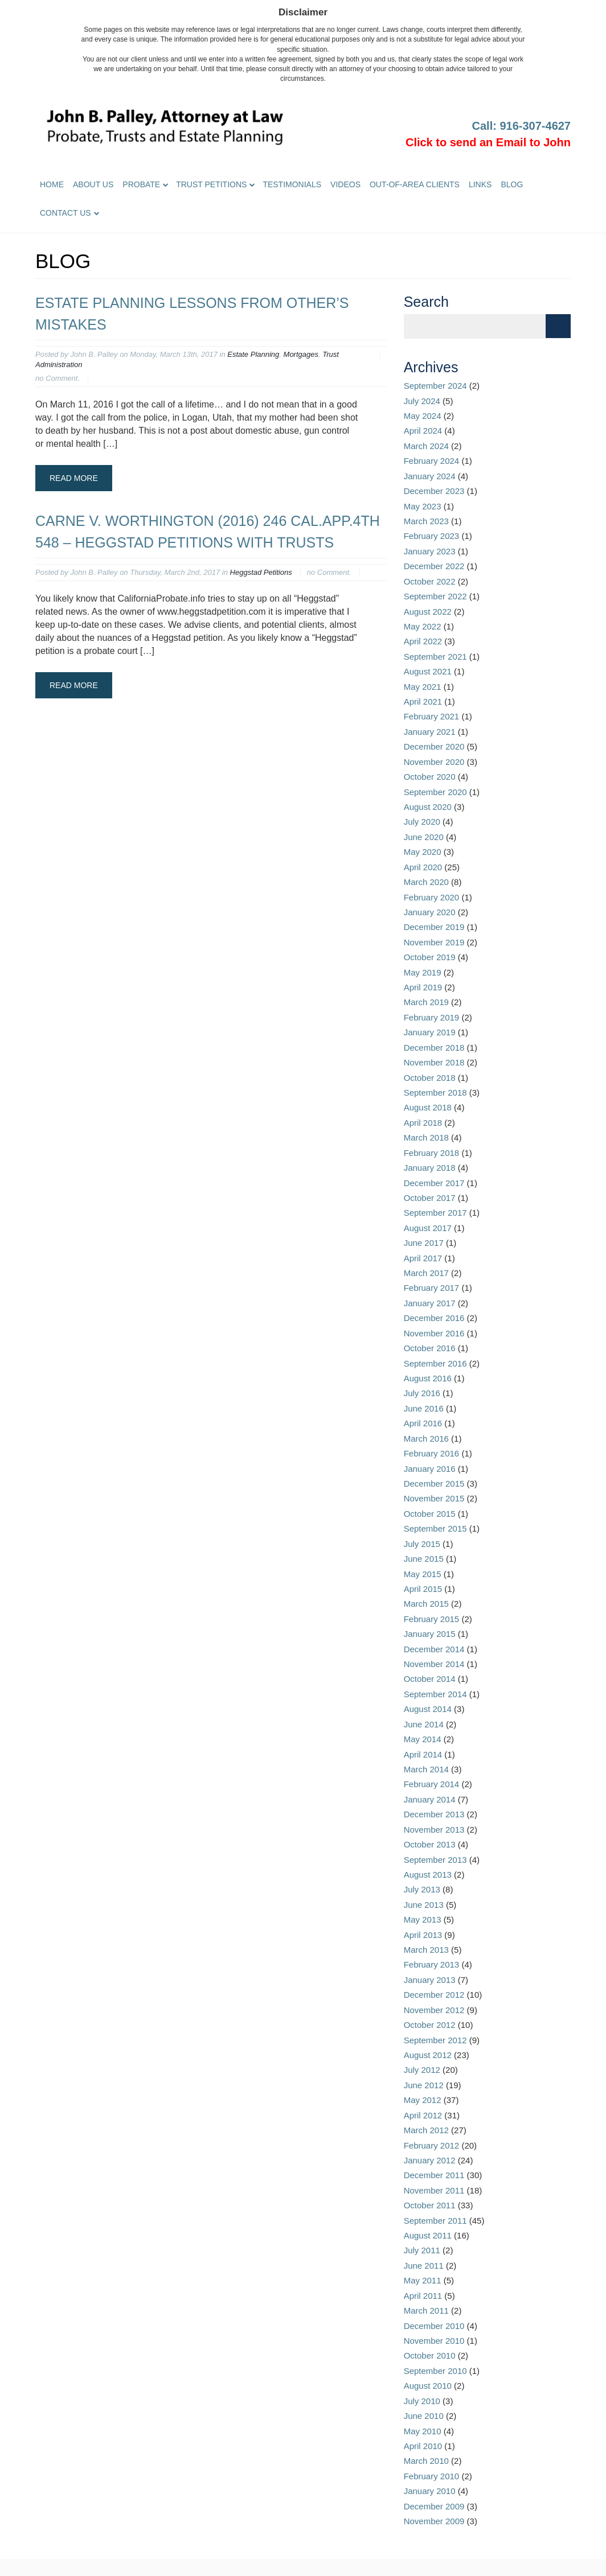 The width and height of the screenshot is (606, 2576). Describe the element at coordinates (422, 972) in the screenshot. I see `May 2019` at that location.